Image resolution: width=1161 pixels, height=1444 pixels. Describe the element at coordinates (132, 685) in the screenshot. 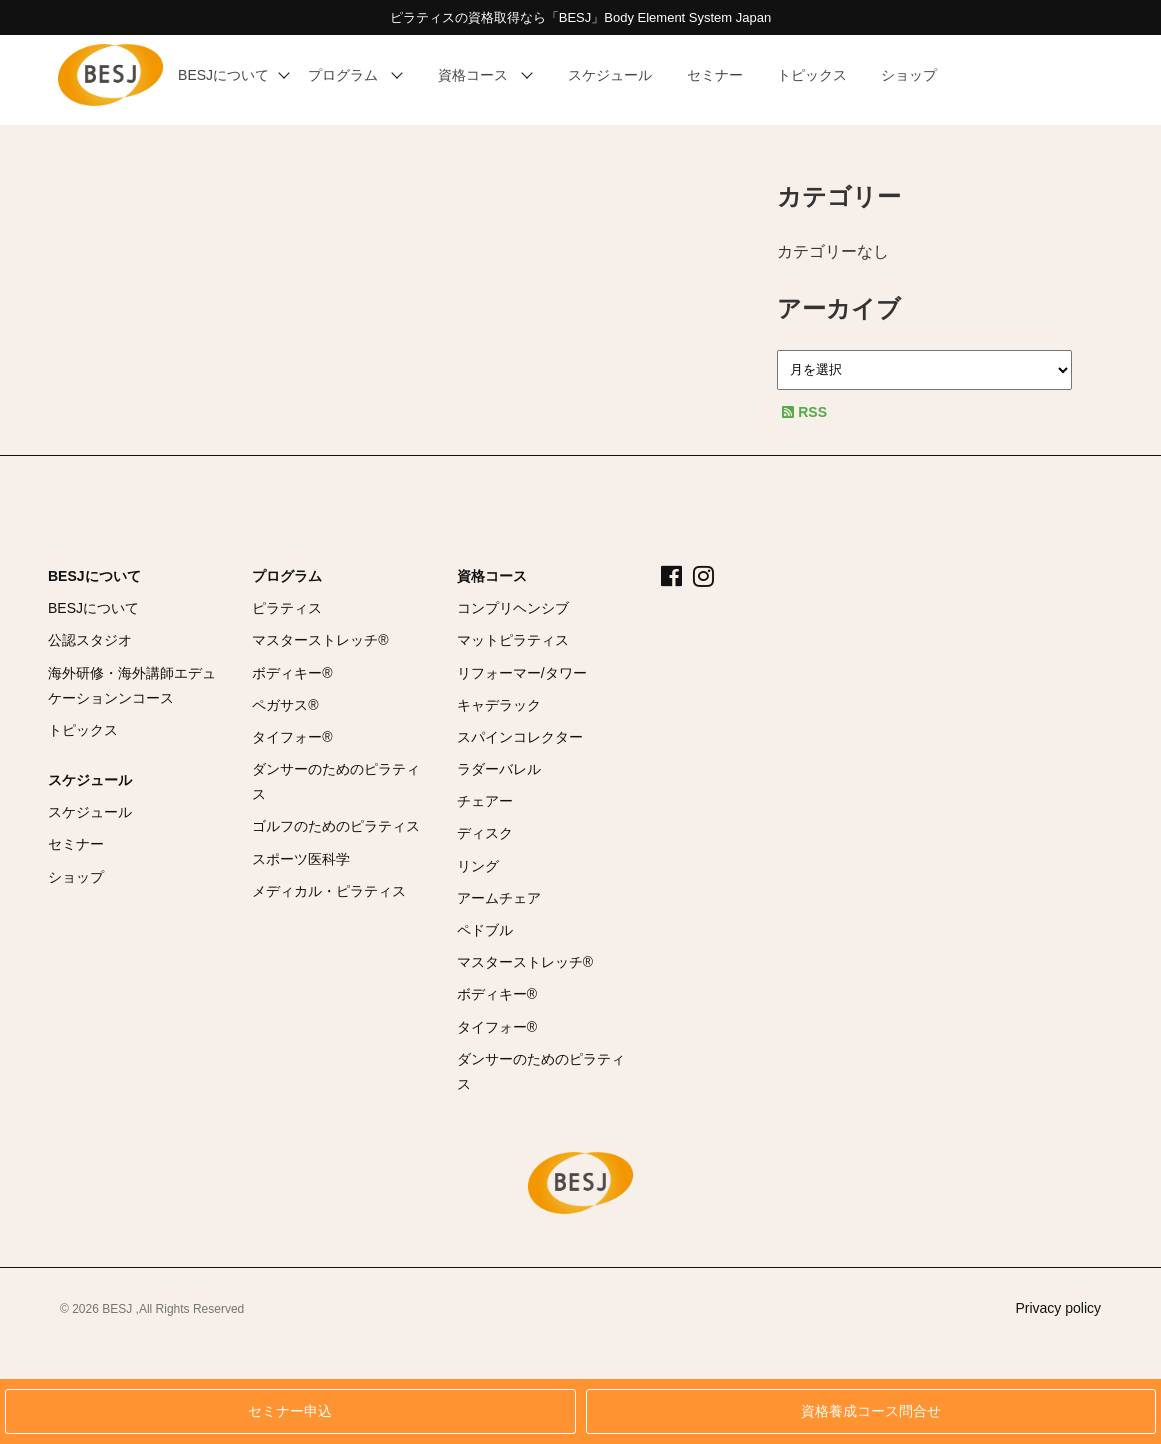

I see `海外研修・海外講師エデュケーションンコース` at that location.